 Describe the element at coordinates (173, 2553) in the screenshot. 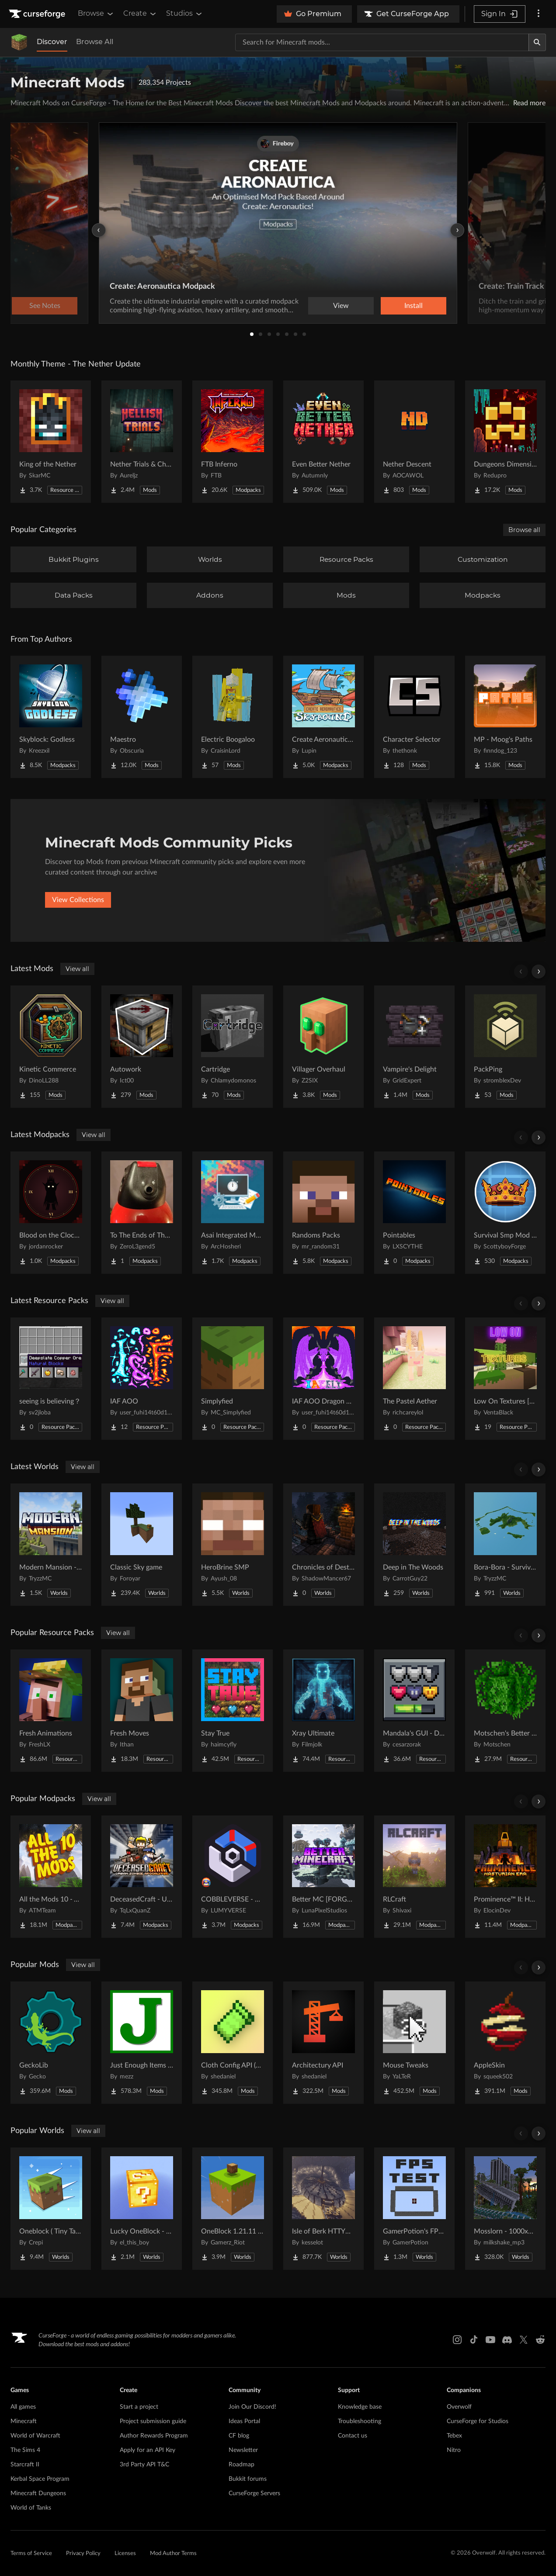

I see `Mod Author Terms` at that location.